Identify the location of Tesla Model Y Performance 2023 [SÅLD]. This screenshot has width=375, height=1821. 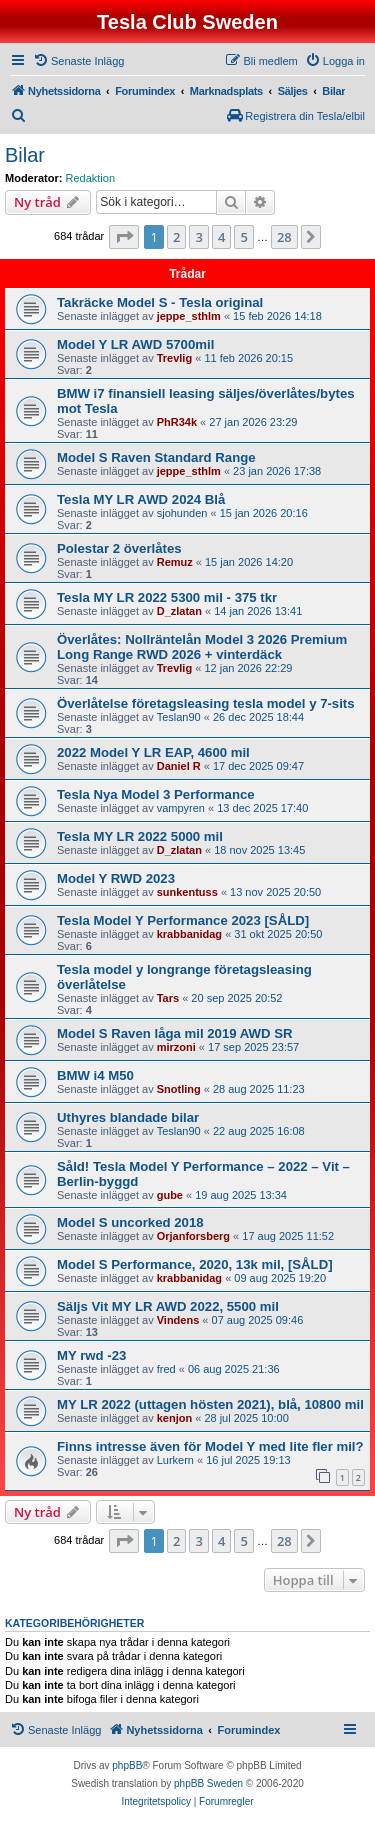
(183, 920).